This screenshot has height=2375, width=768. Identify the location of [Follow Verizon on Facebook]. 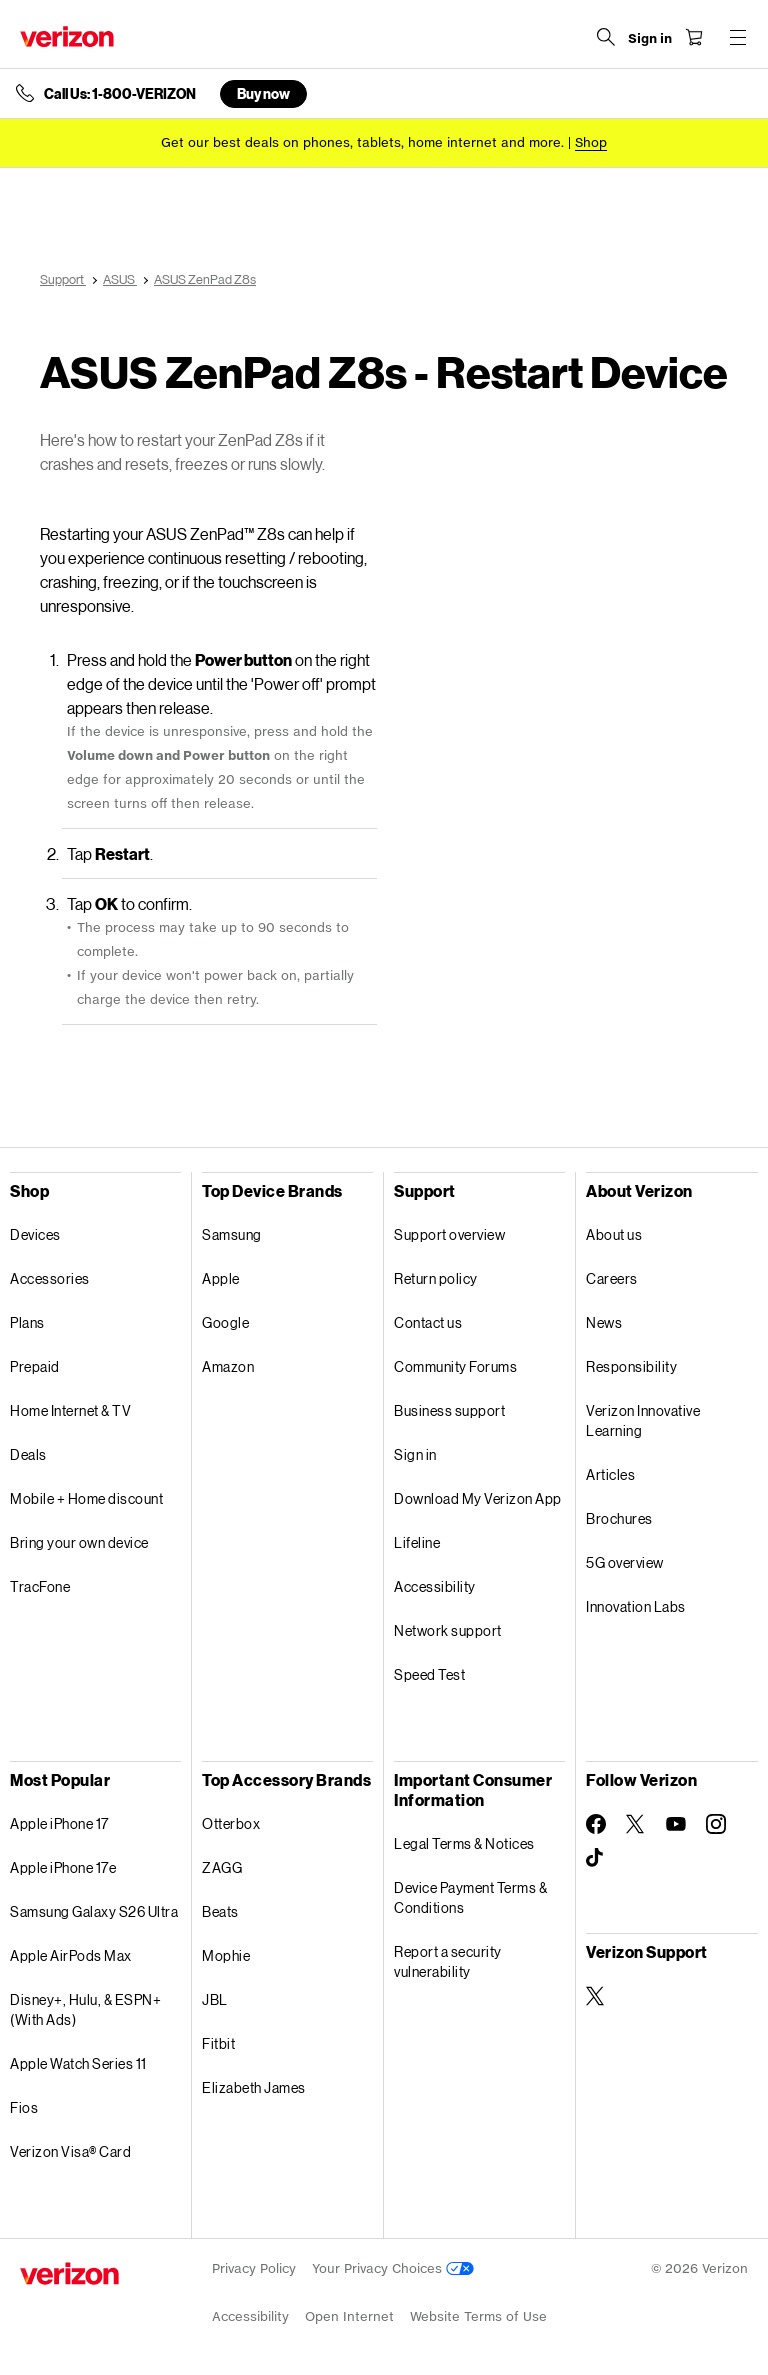
(596, 1824).